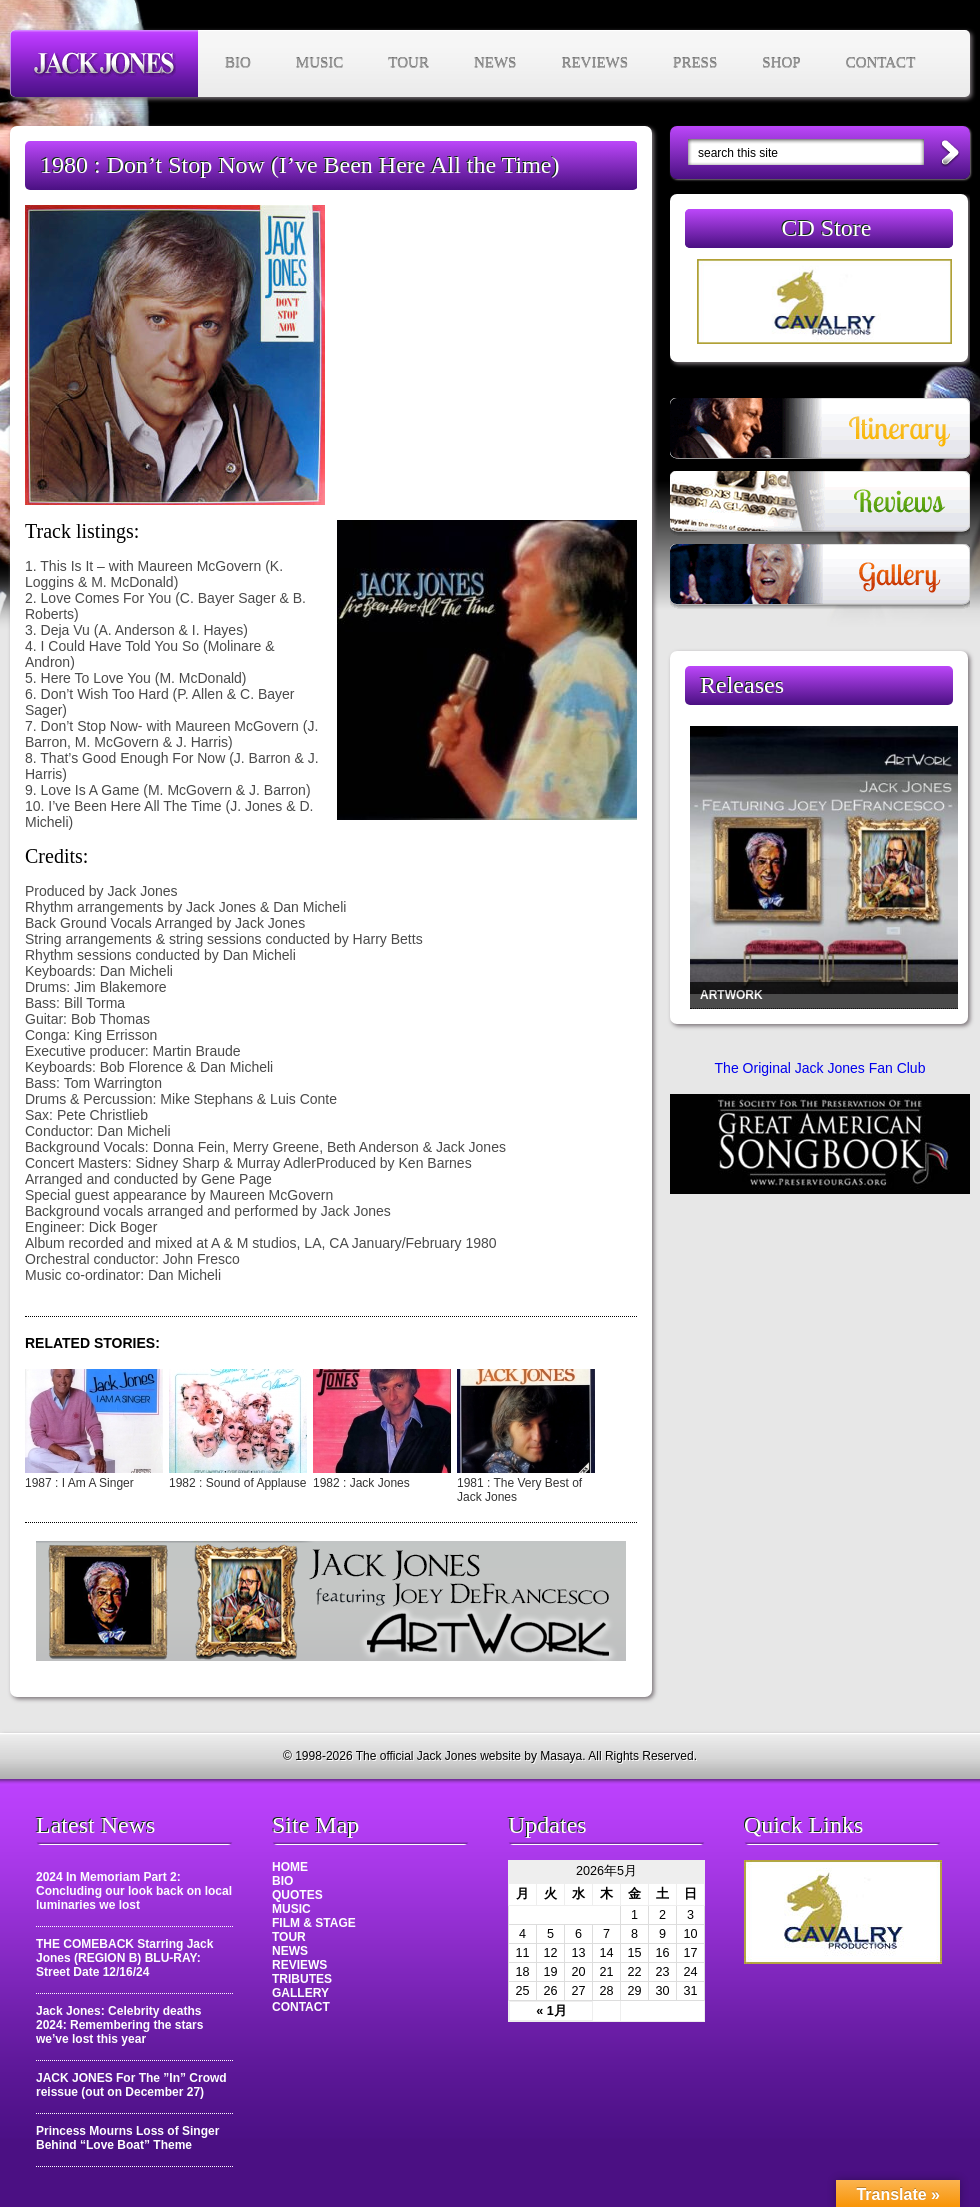  Describe the element at coordinates (320, 63) in the screenshot. I see `MUSIC` at that location.